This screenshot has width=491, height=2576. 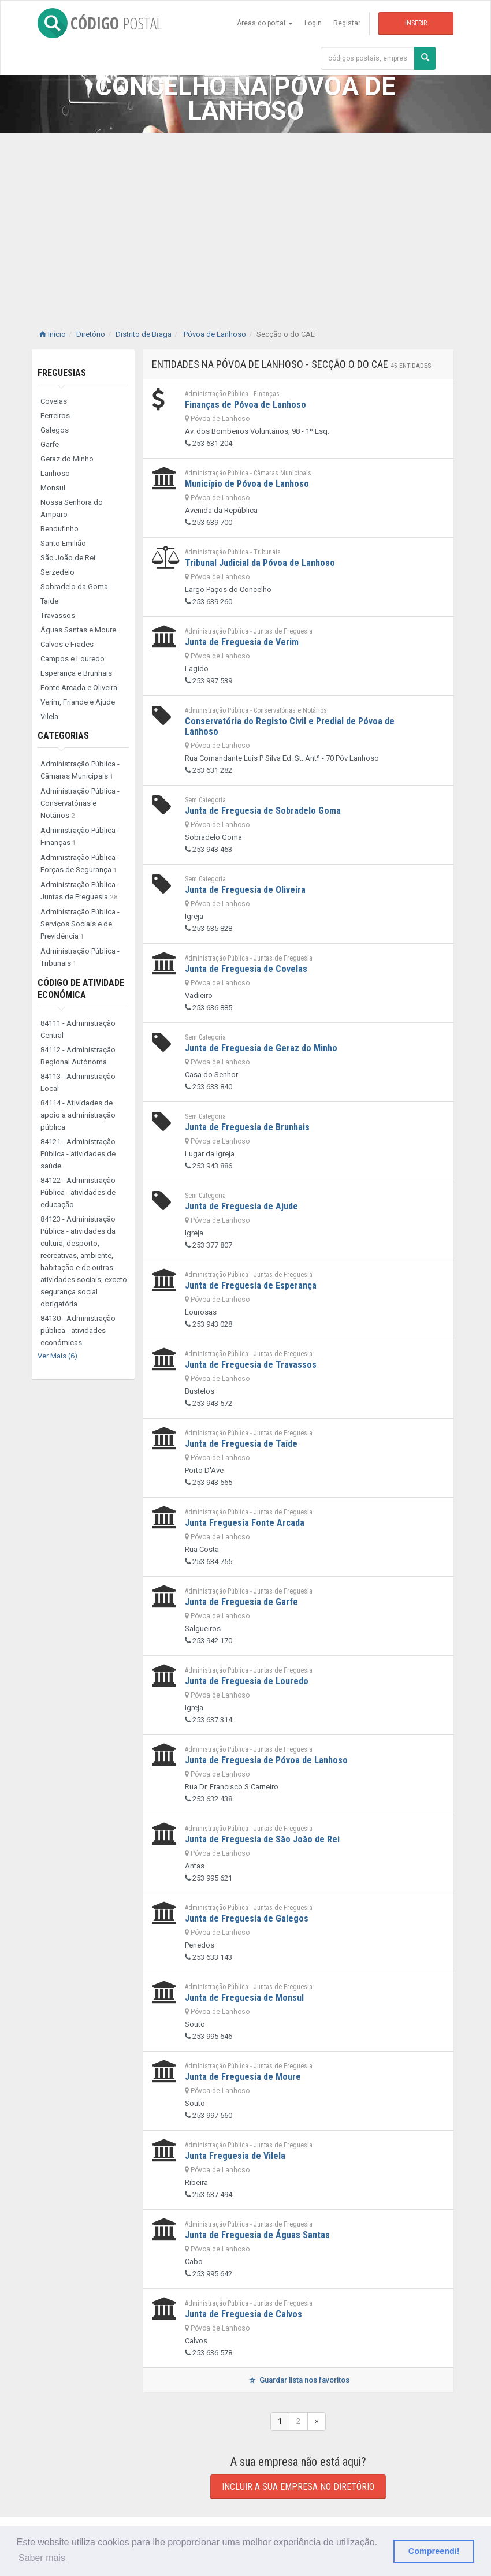 What do you see at coordinates (49, 601) in the screenshot?
I see `Taíde` at bounding box center [49, 601].